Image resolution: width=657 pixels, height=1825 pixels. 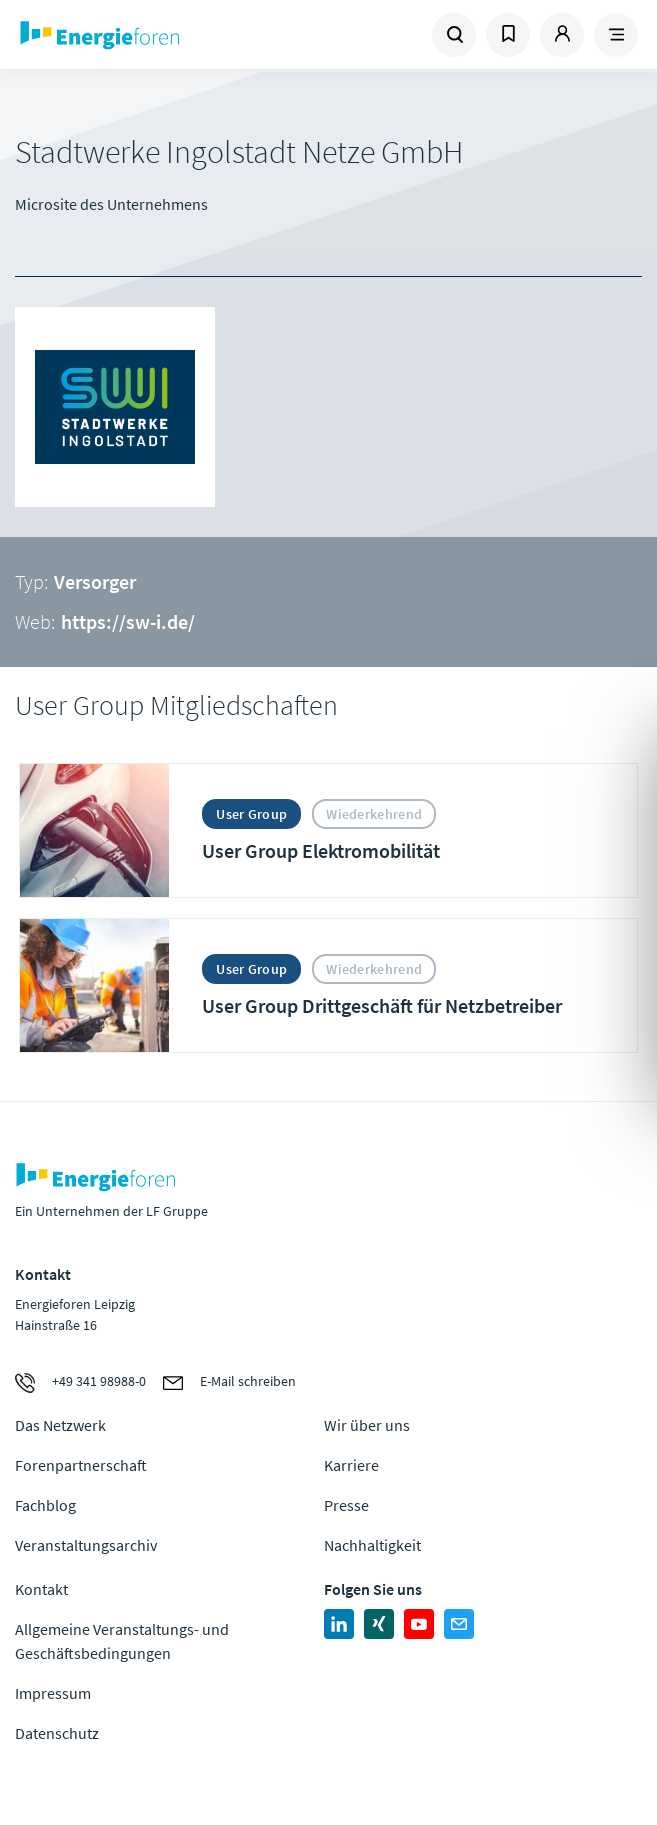 What do you see at coordinates (367, 1425) in the screenshot?
I see `Wir über uns` at bounding box center [367, 1425].